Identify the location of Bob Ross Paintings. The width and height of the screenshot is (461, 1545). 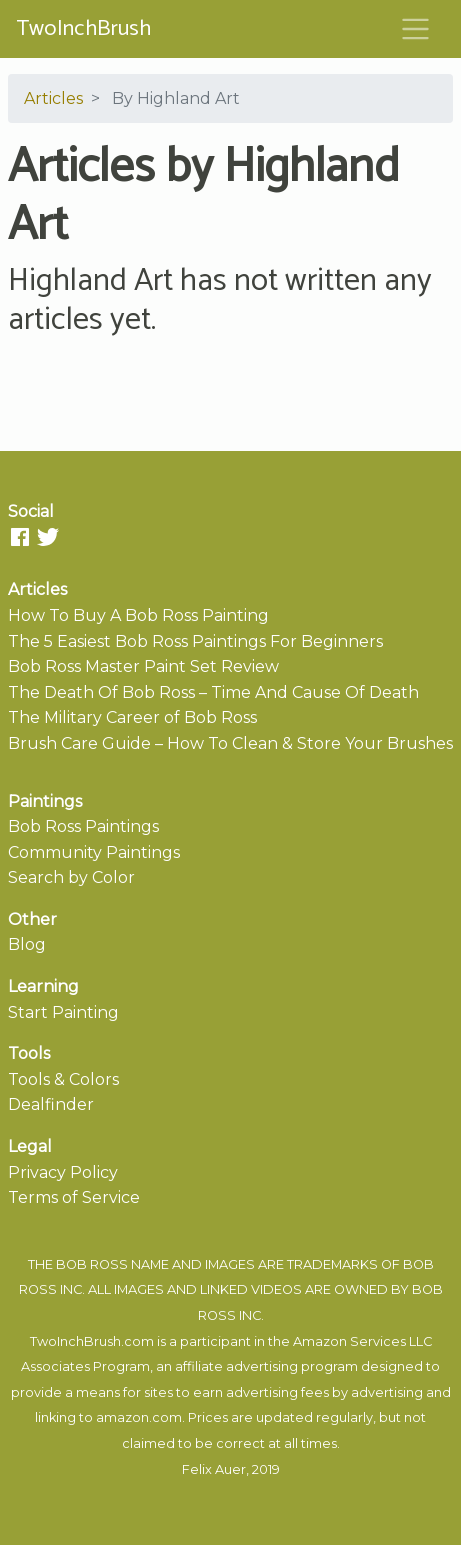
(83, 826).